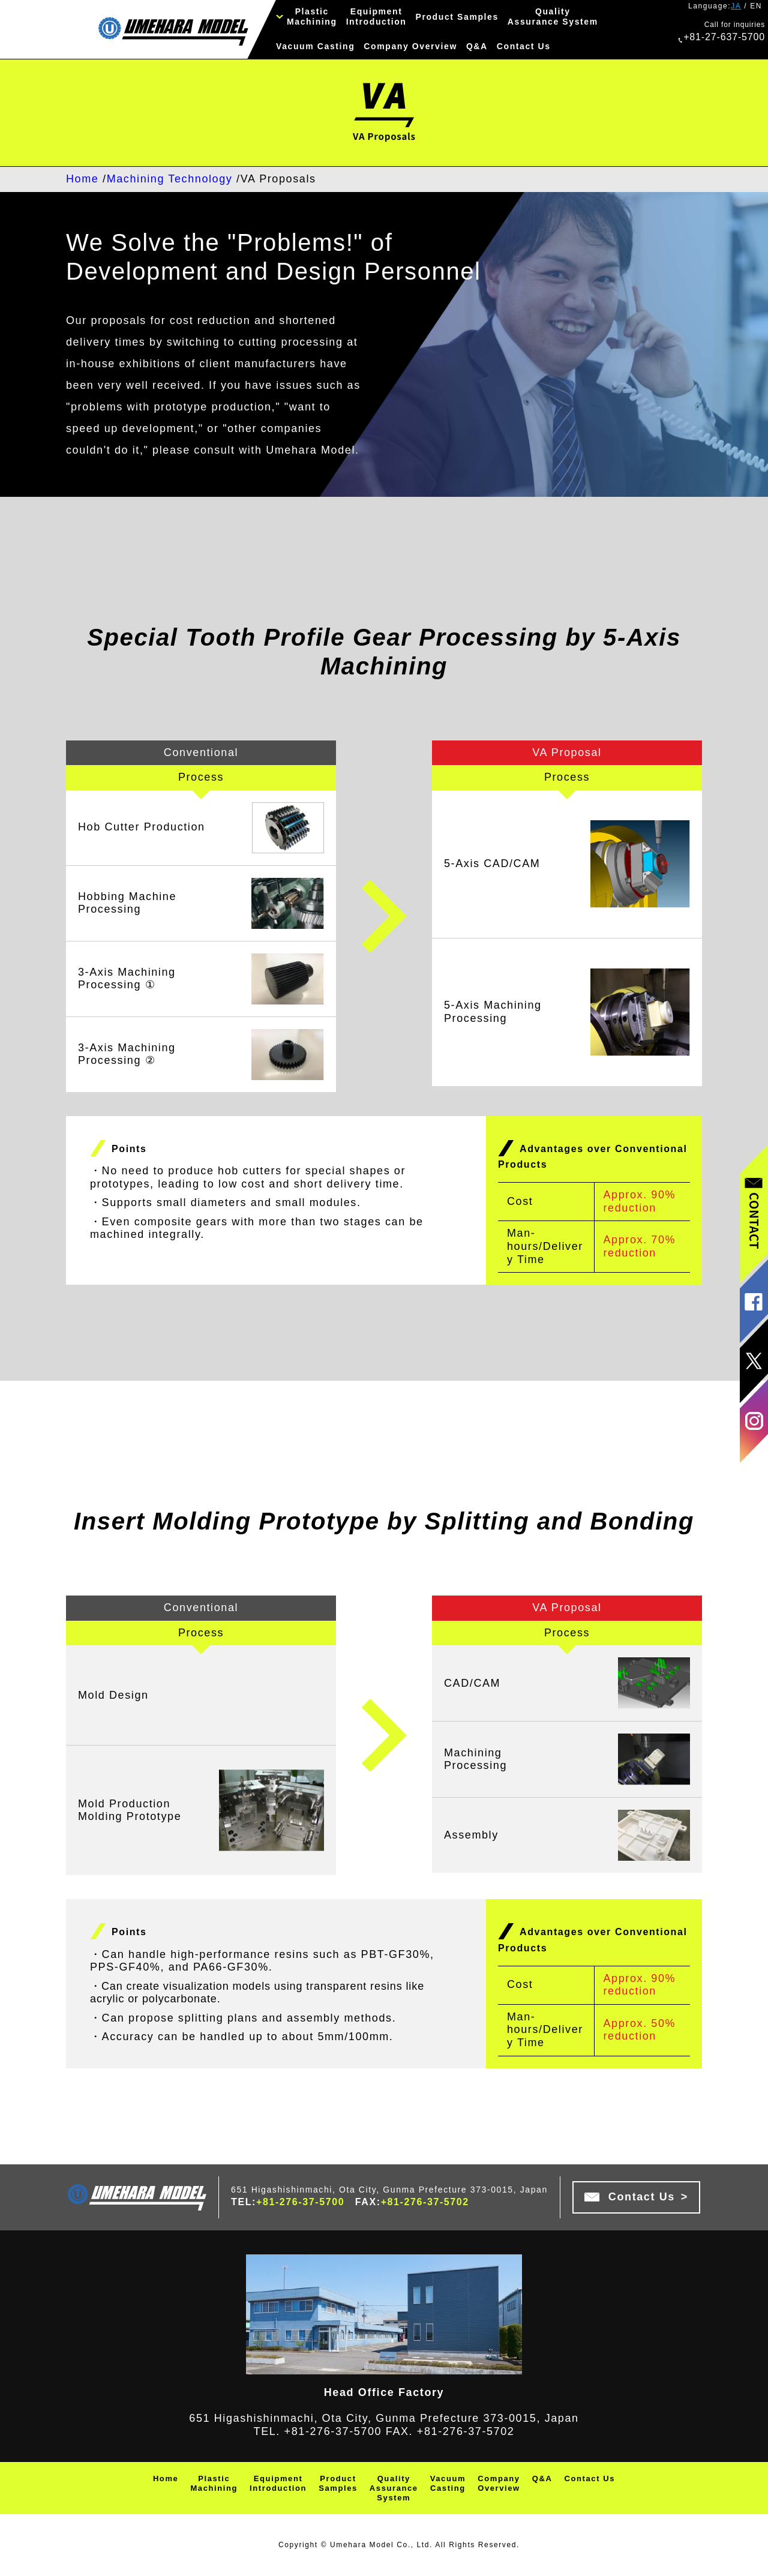 The height and width of the screenshot is (2576, 768). Describe the element at coordinates (456, 17) in the screenshot. I see `Product Samples` at that location.